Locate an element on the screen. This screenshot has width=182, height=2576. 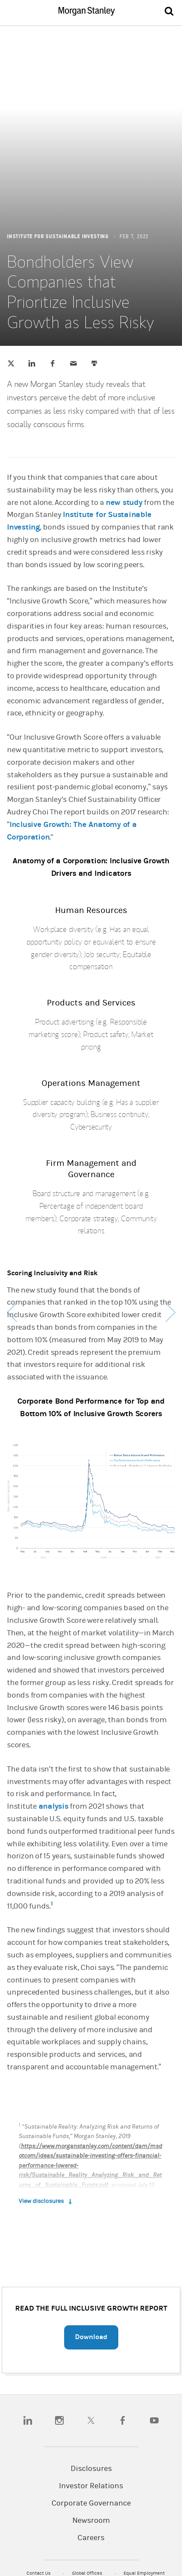
Next is located at coordinates (170, 1312).